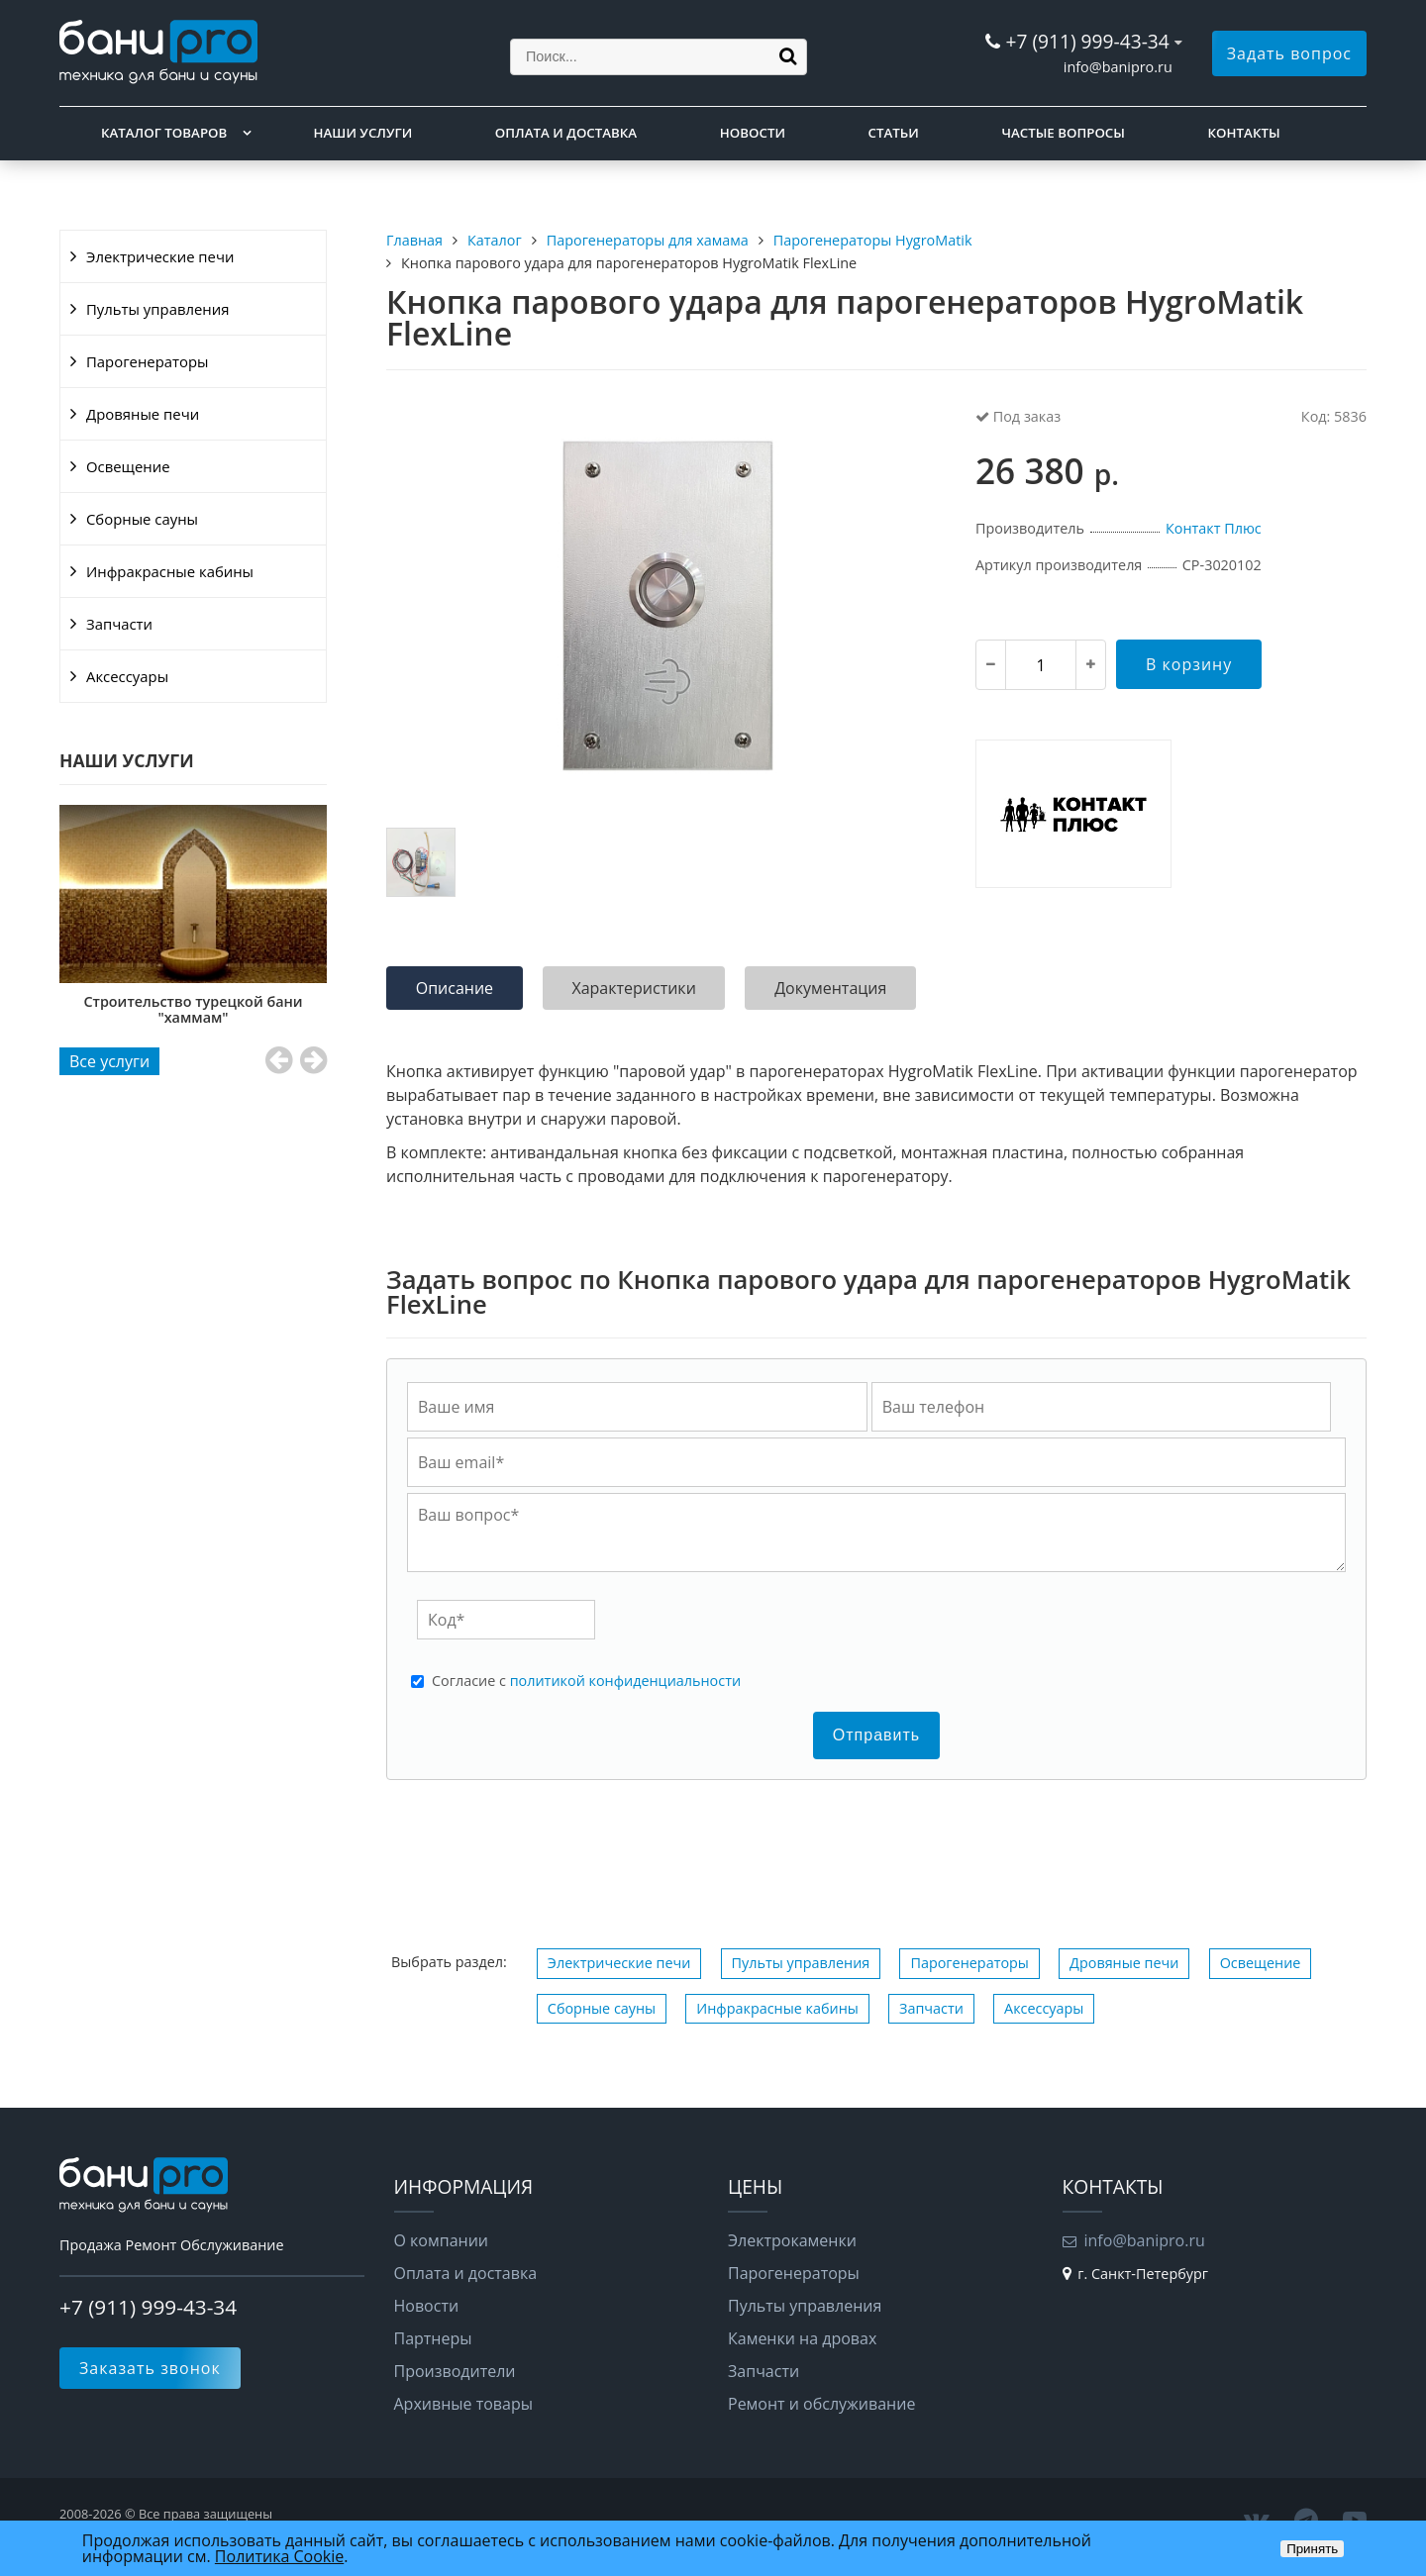 This screenshot has height=2576, width=1426. I want to click on Каталог товаров, so click(164, 133).